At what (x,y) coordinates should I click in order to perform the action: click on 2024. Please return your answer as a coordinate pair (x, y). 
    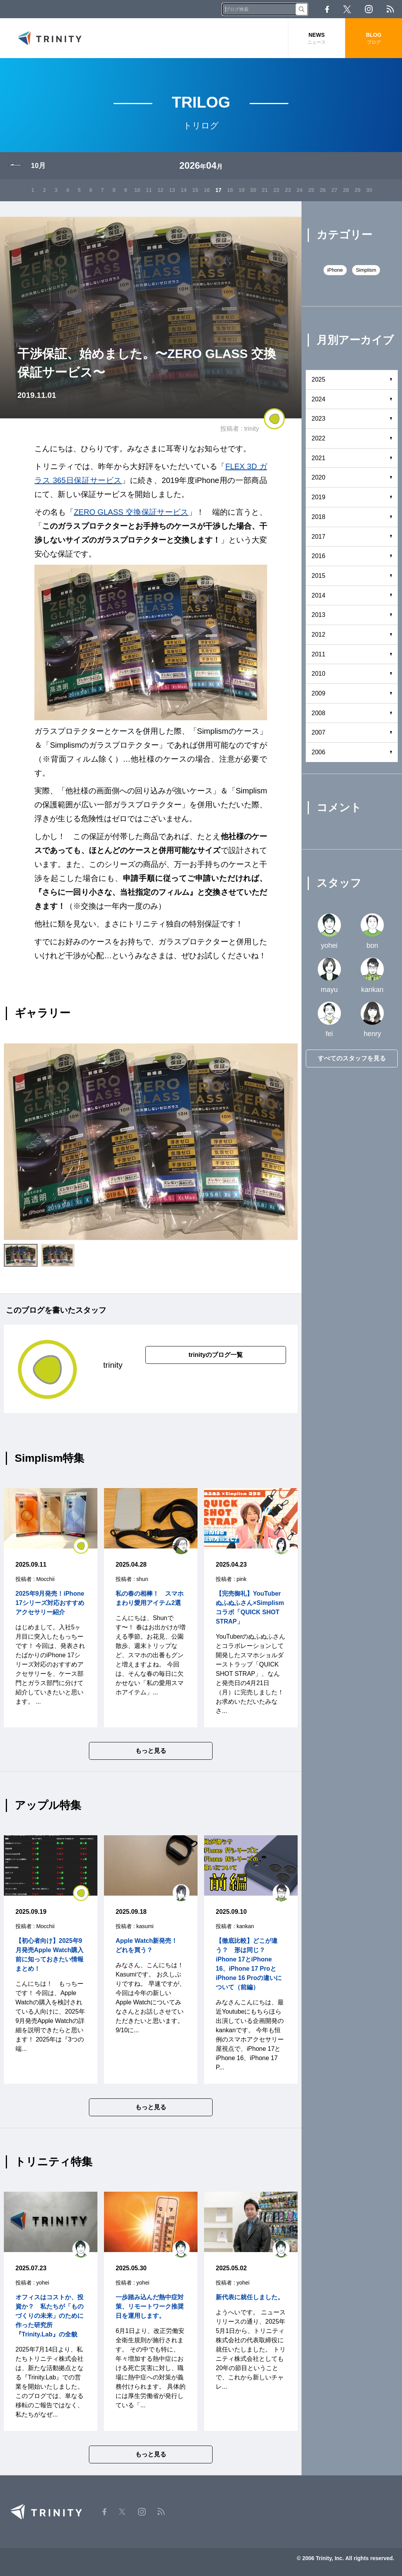
    Looking at the image, I should click on (318, 399).